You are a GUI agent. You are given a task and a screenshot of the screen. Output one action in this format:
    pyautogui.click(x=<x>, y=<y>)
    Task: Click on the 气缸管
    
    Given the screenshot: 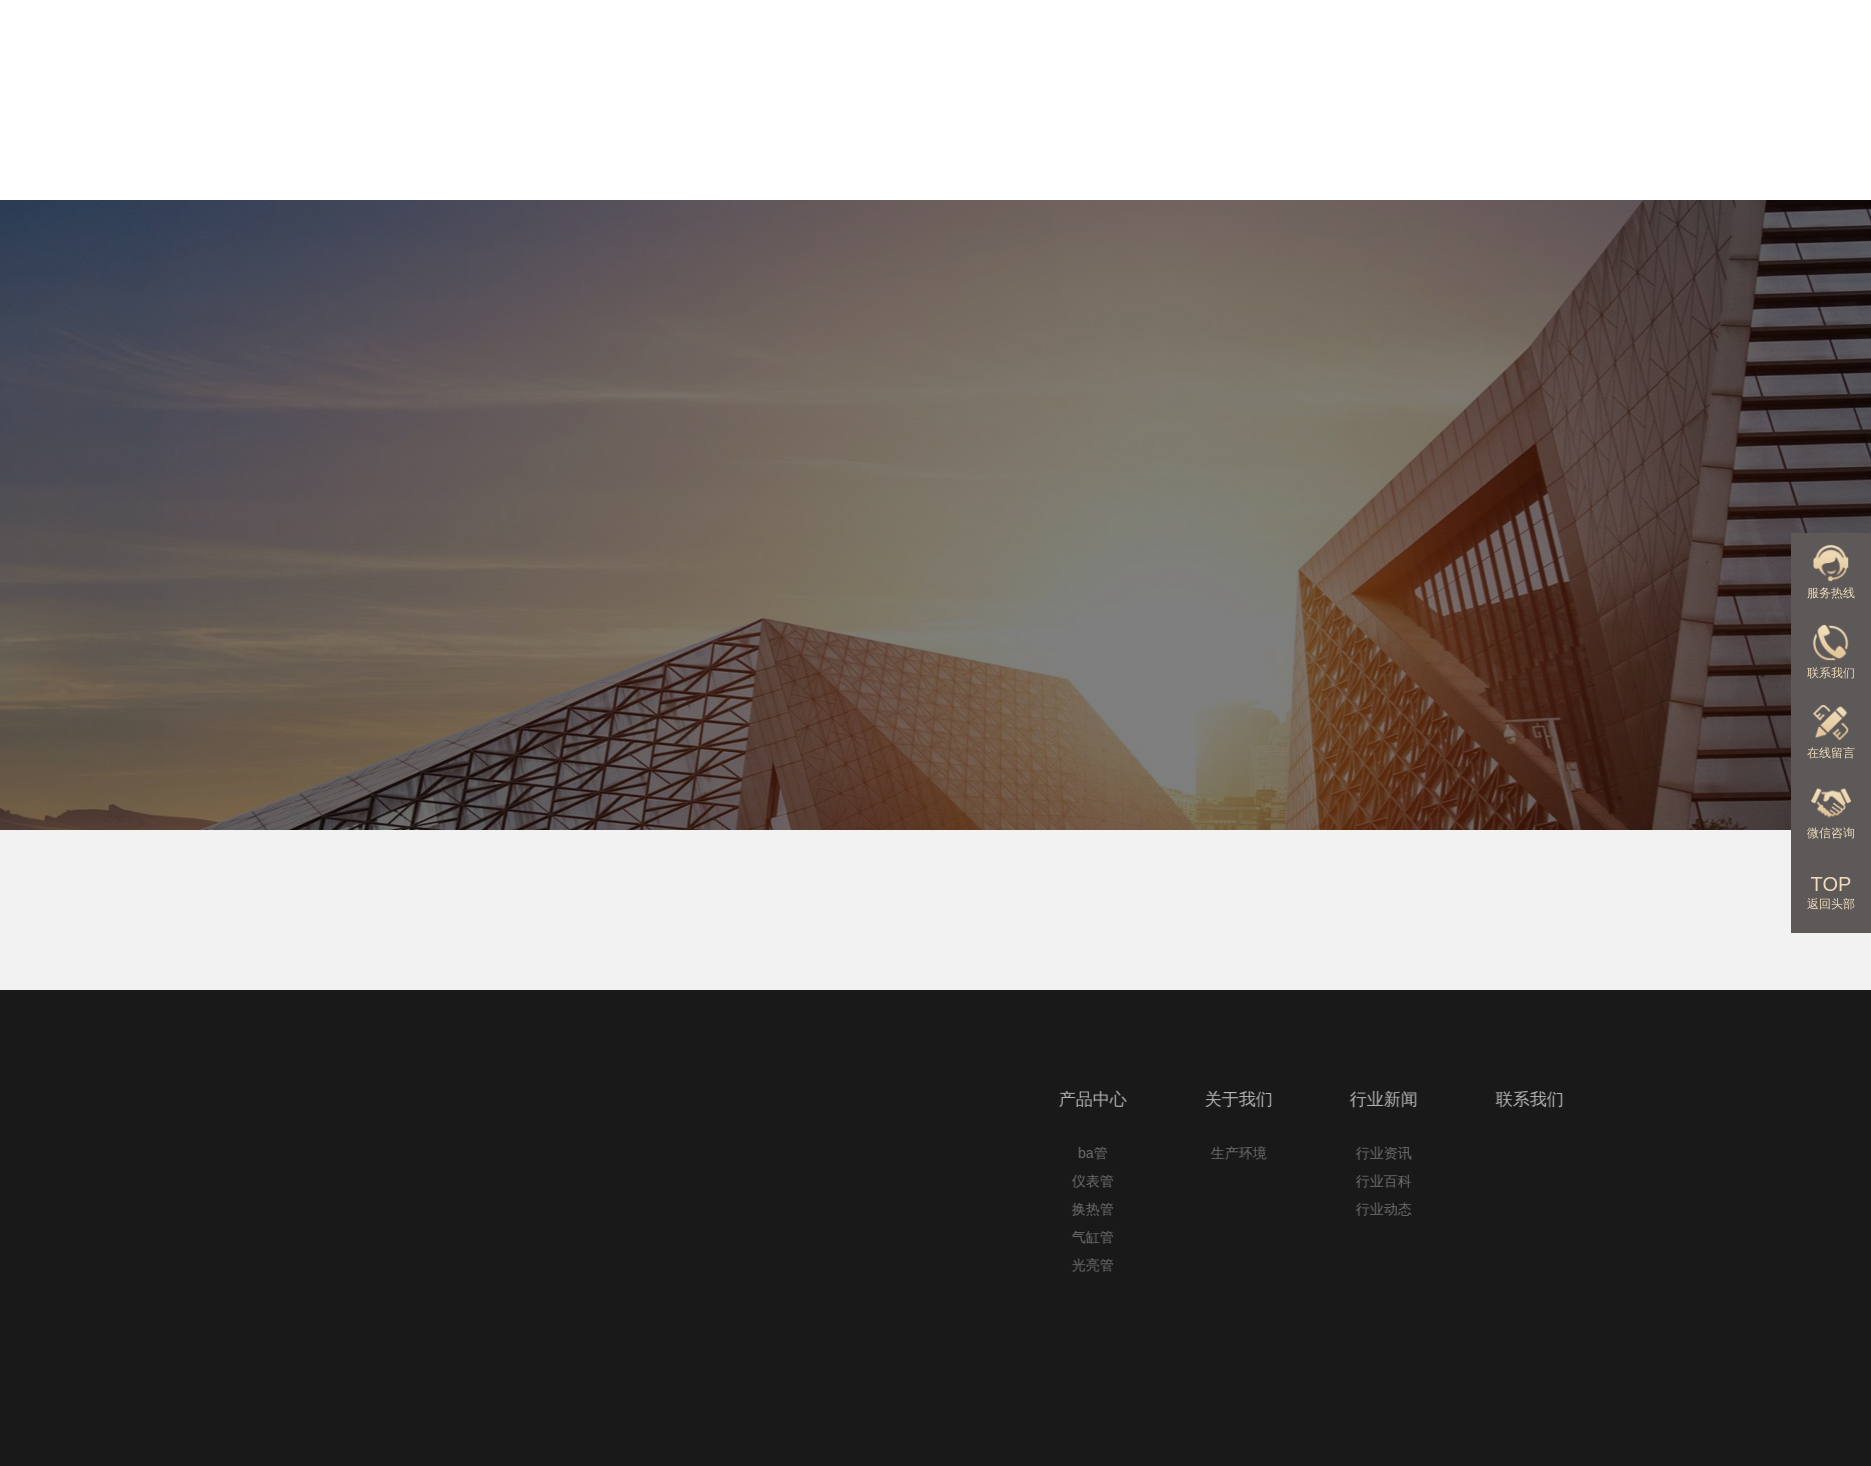 What is the action you would take?
    pyautogui.click(x=1344, y=1237)
    